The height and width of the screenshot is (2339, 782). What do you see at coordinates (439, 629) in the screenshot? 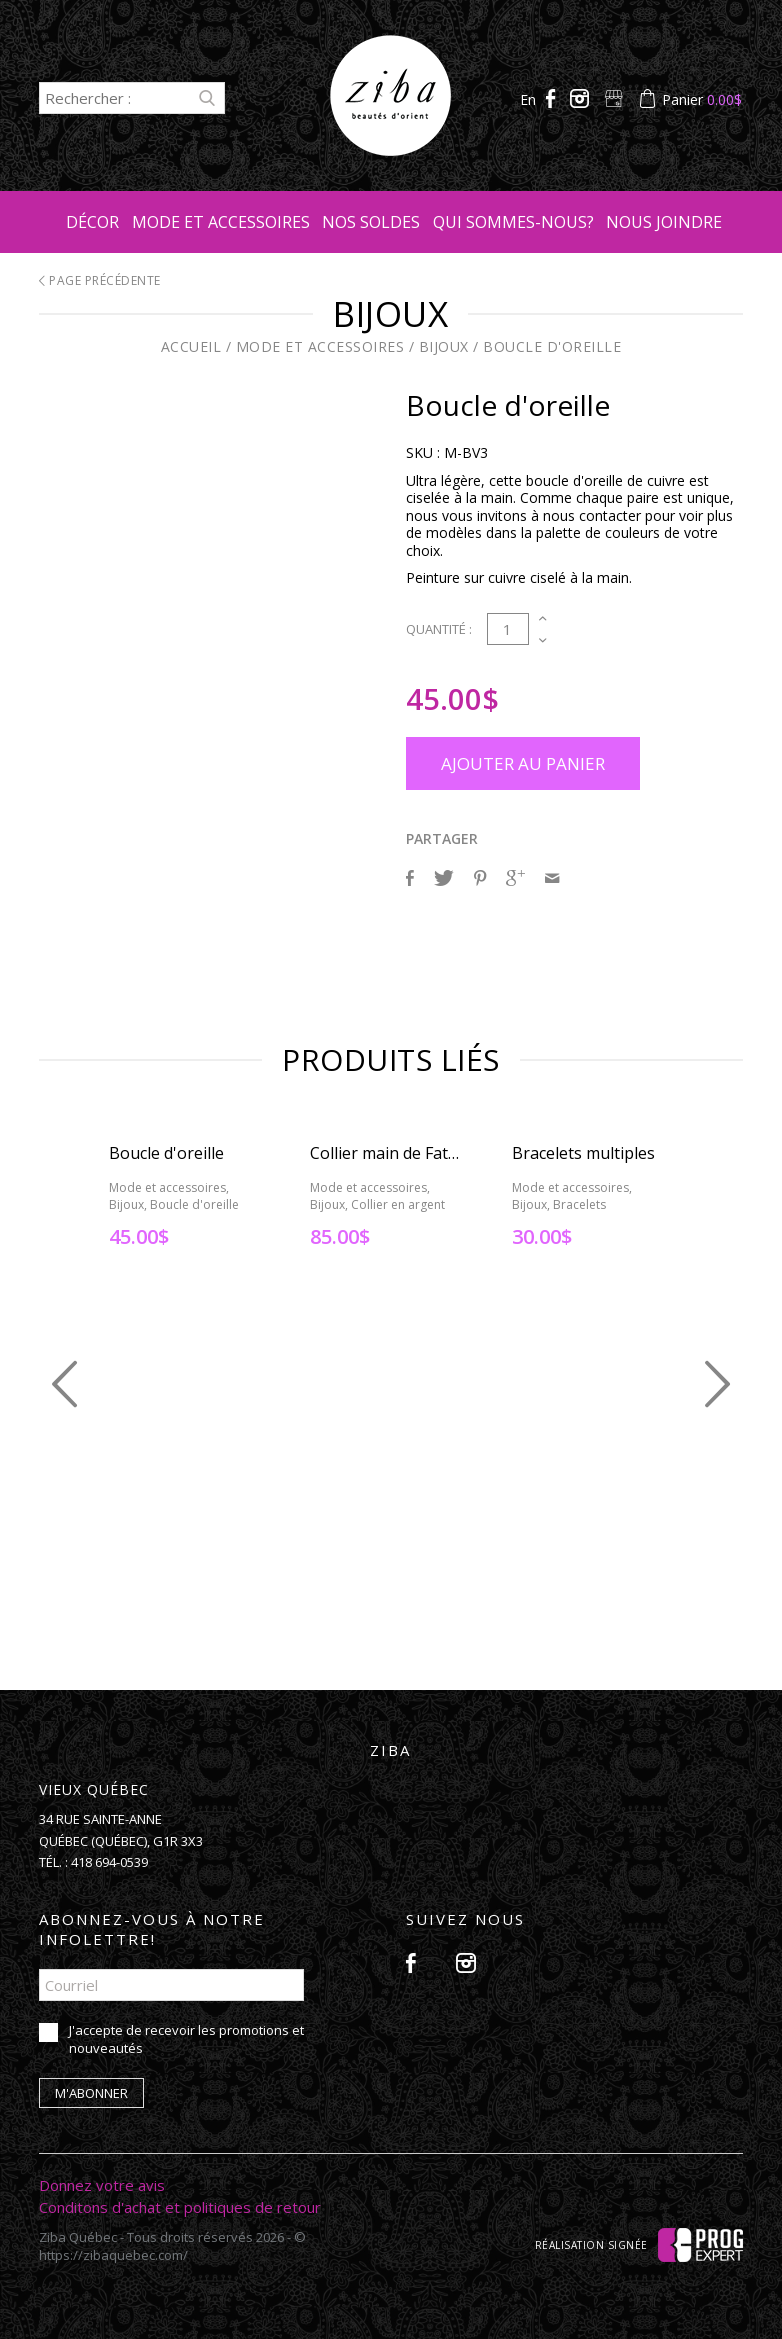
I see `Quantité :` at bounding box center [439, 629].